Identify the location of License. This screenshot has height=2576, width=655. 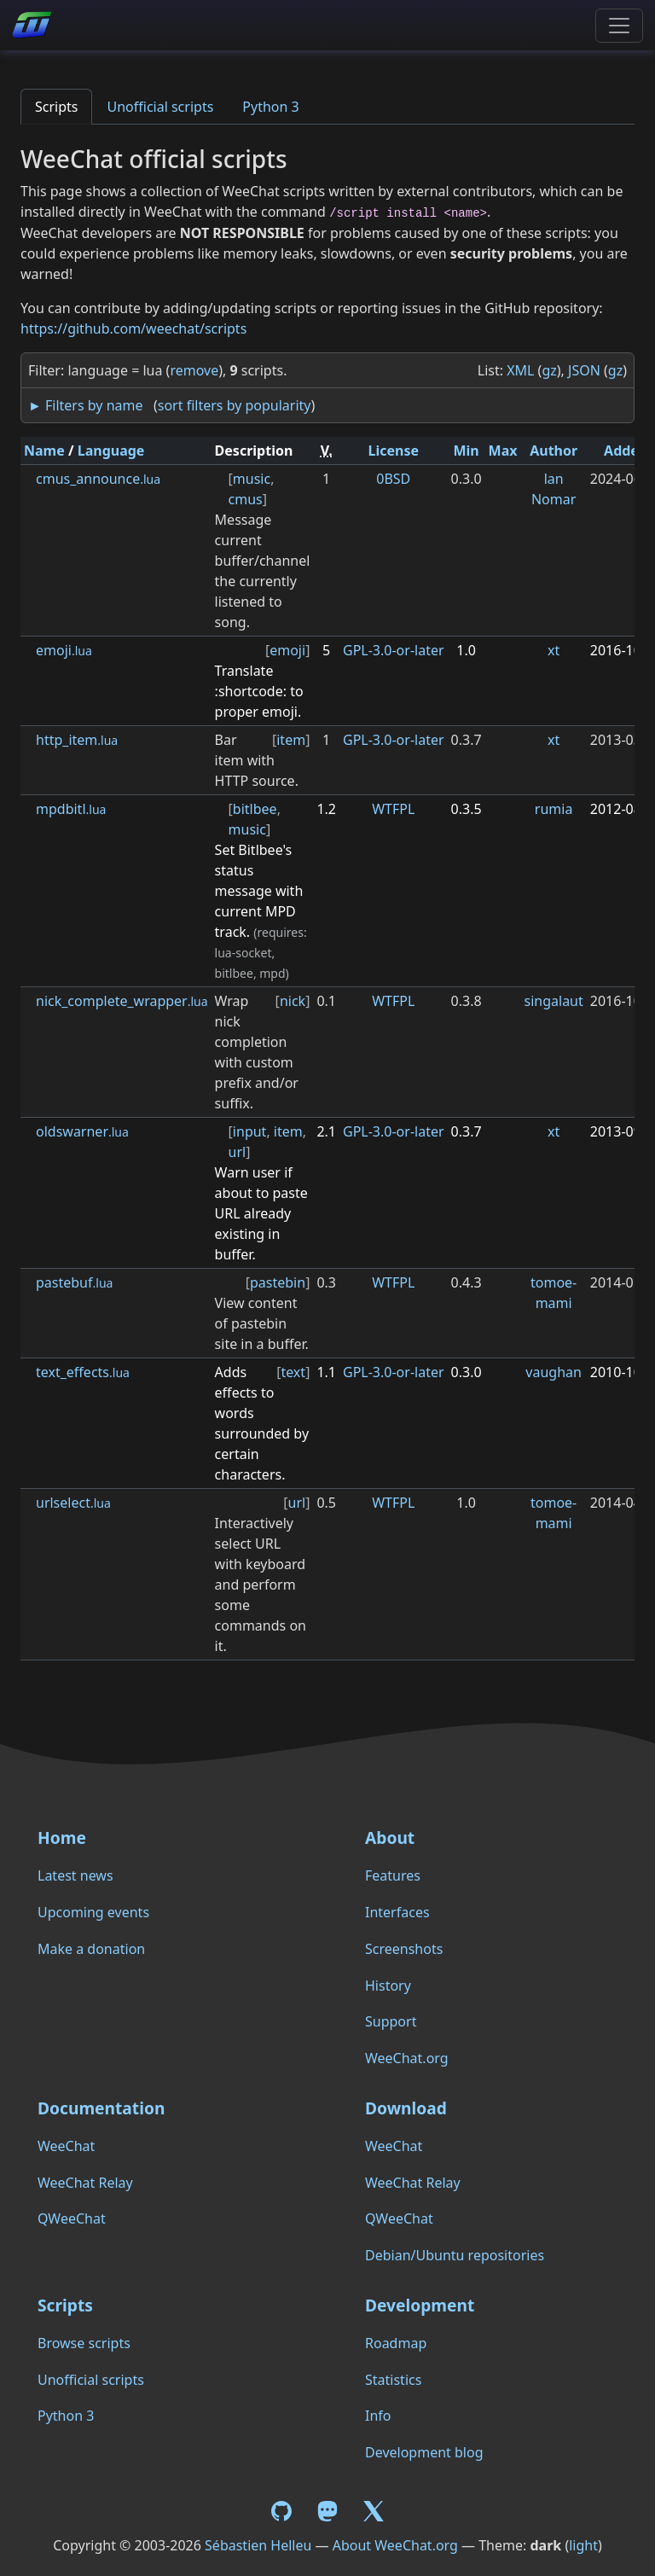
(394, 450).